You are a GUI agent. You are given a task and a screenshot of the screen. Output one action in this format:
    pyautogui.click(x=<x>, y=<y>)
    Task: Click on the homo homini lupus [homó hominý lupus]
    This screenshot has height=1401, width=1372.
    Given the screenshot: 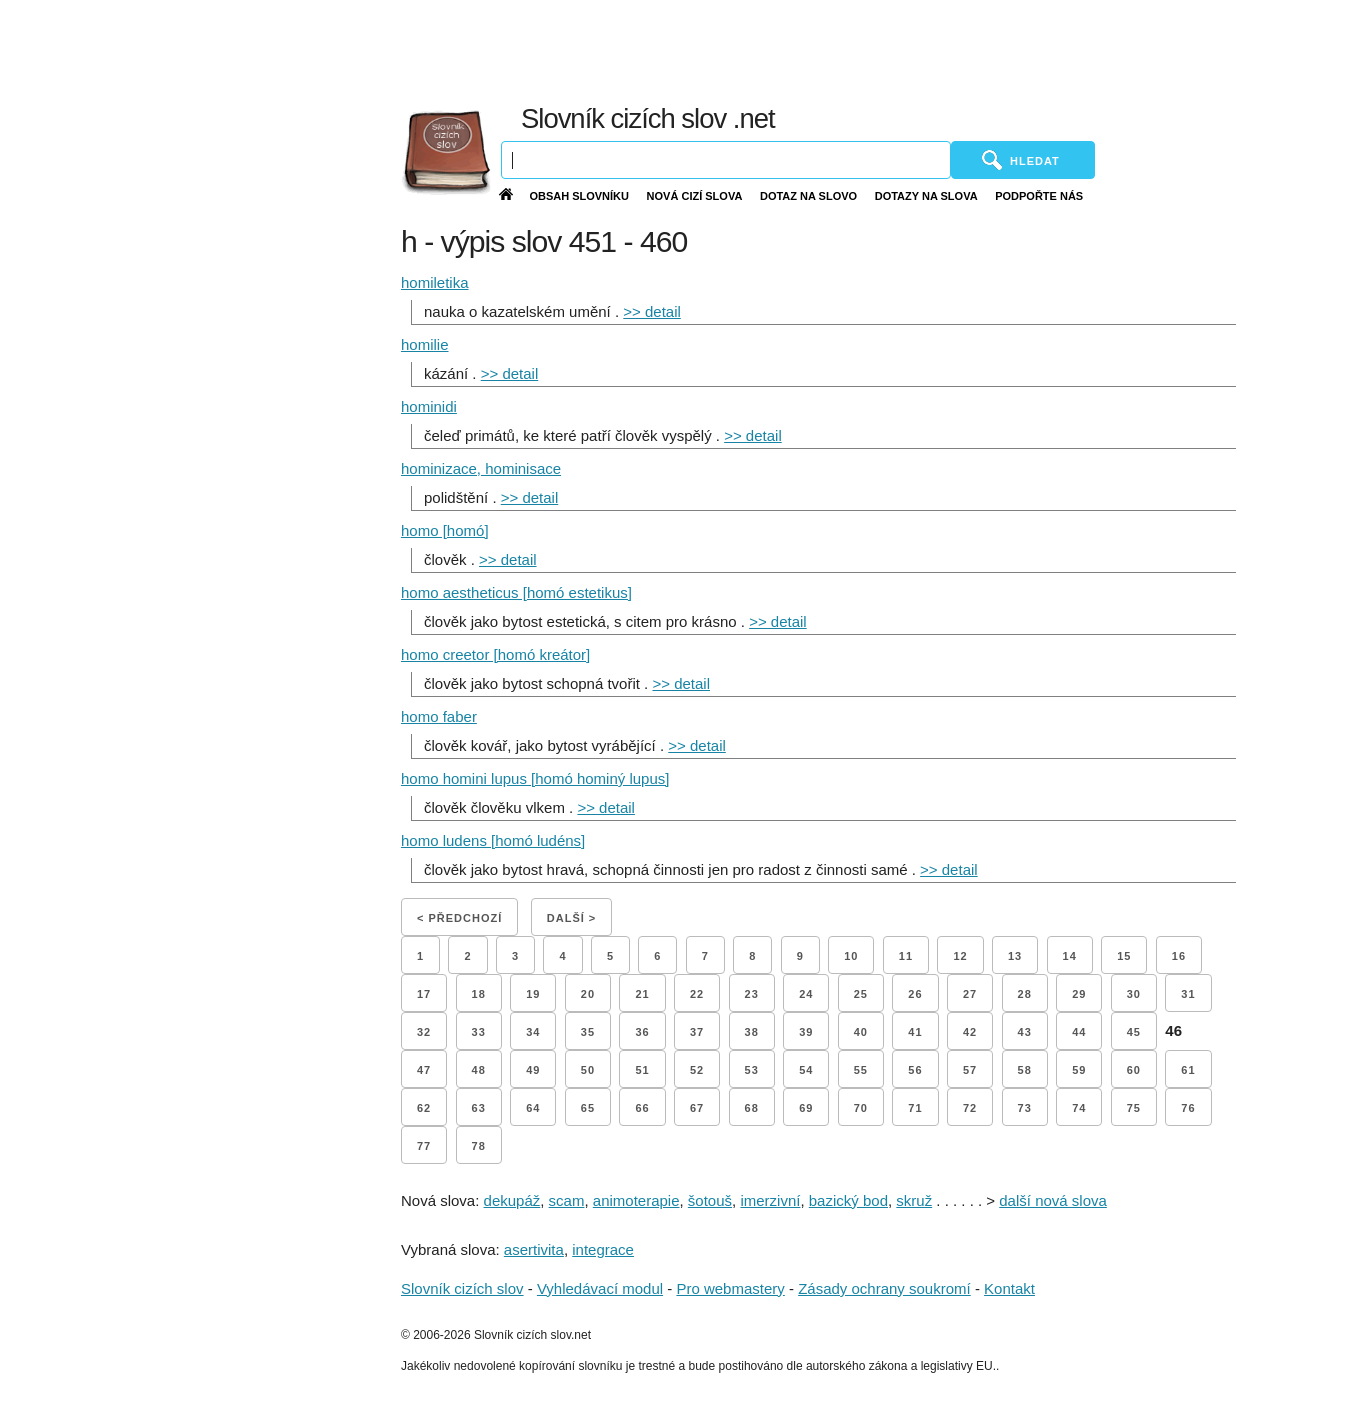 What is the action you would take?
    pyautogui.click(x=535, y=778)
    